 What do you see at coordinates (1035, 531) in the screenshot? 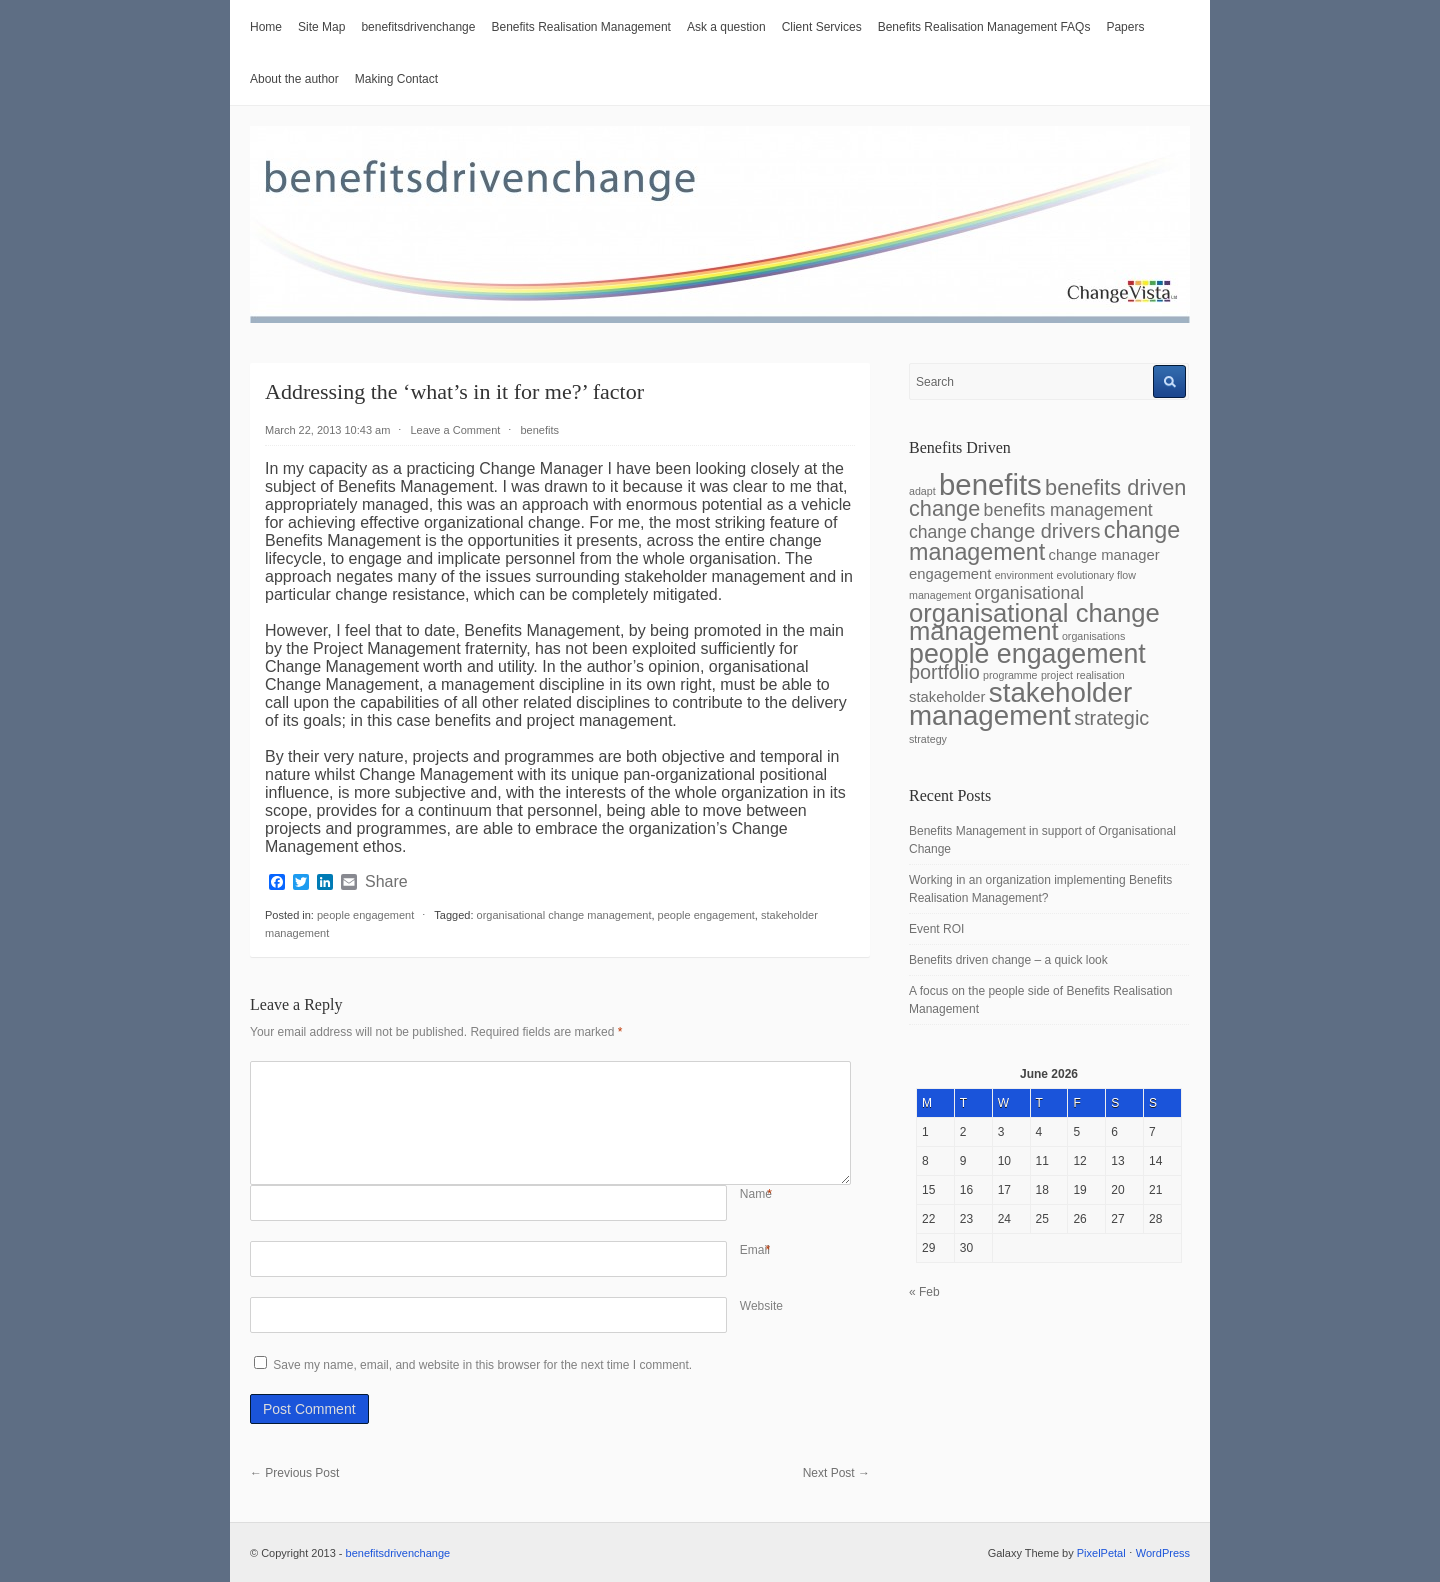
I see `change drivers [change drivers (4 items)]` at bounding box center [1035, 531].